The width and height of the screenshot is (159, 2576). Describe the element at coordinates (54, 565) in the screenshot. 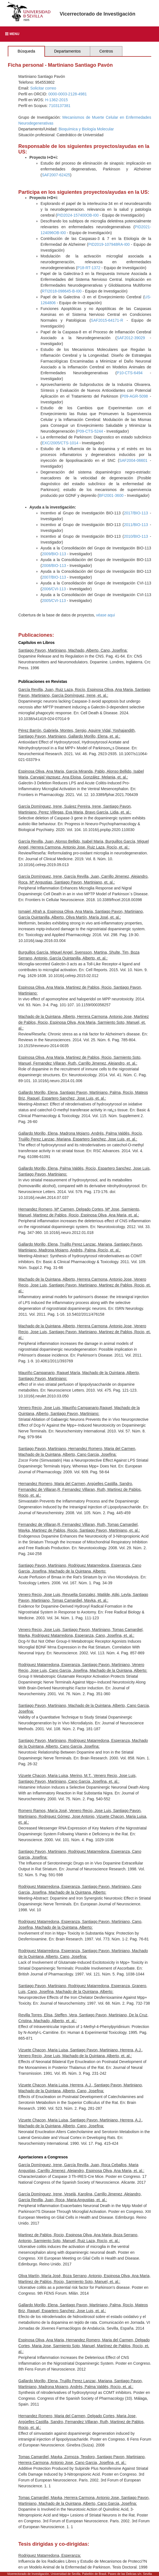

I see `2008/BIO-113` at that location.